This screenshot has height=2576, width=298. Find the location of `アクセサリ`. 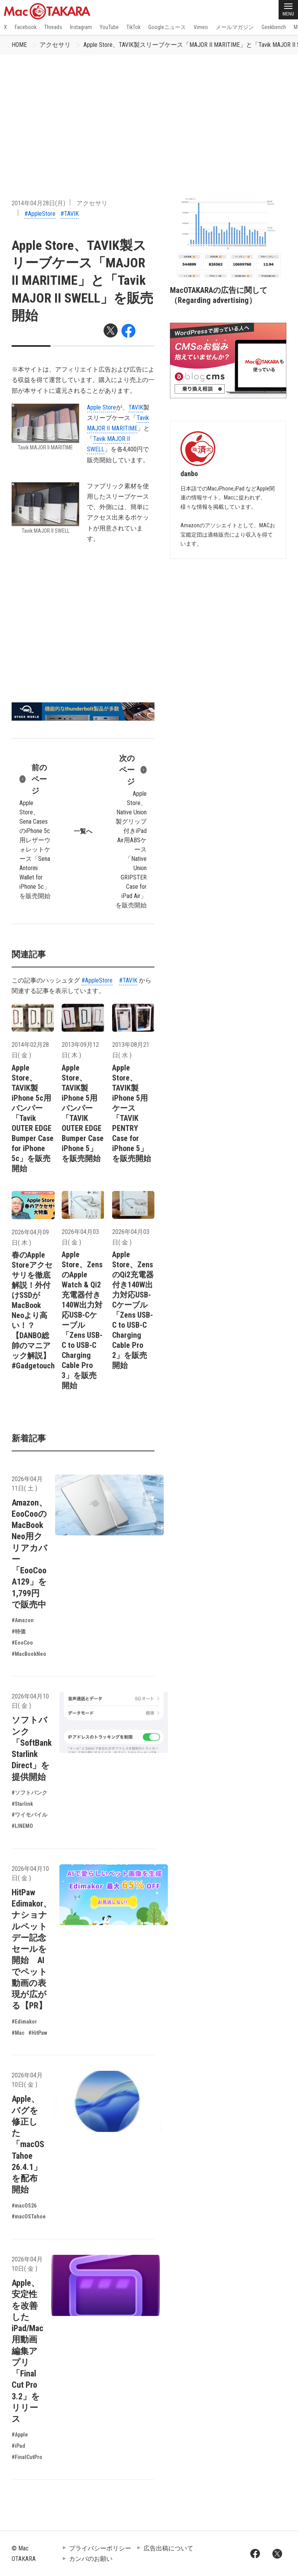

アクセサリ is located at coordinates (55, 44).